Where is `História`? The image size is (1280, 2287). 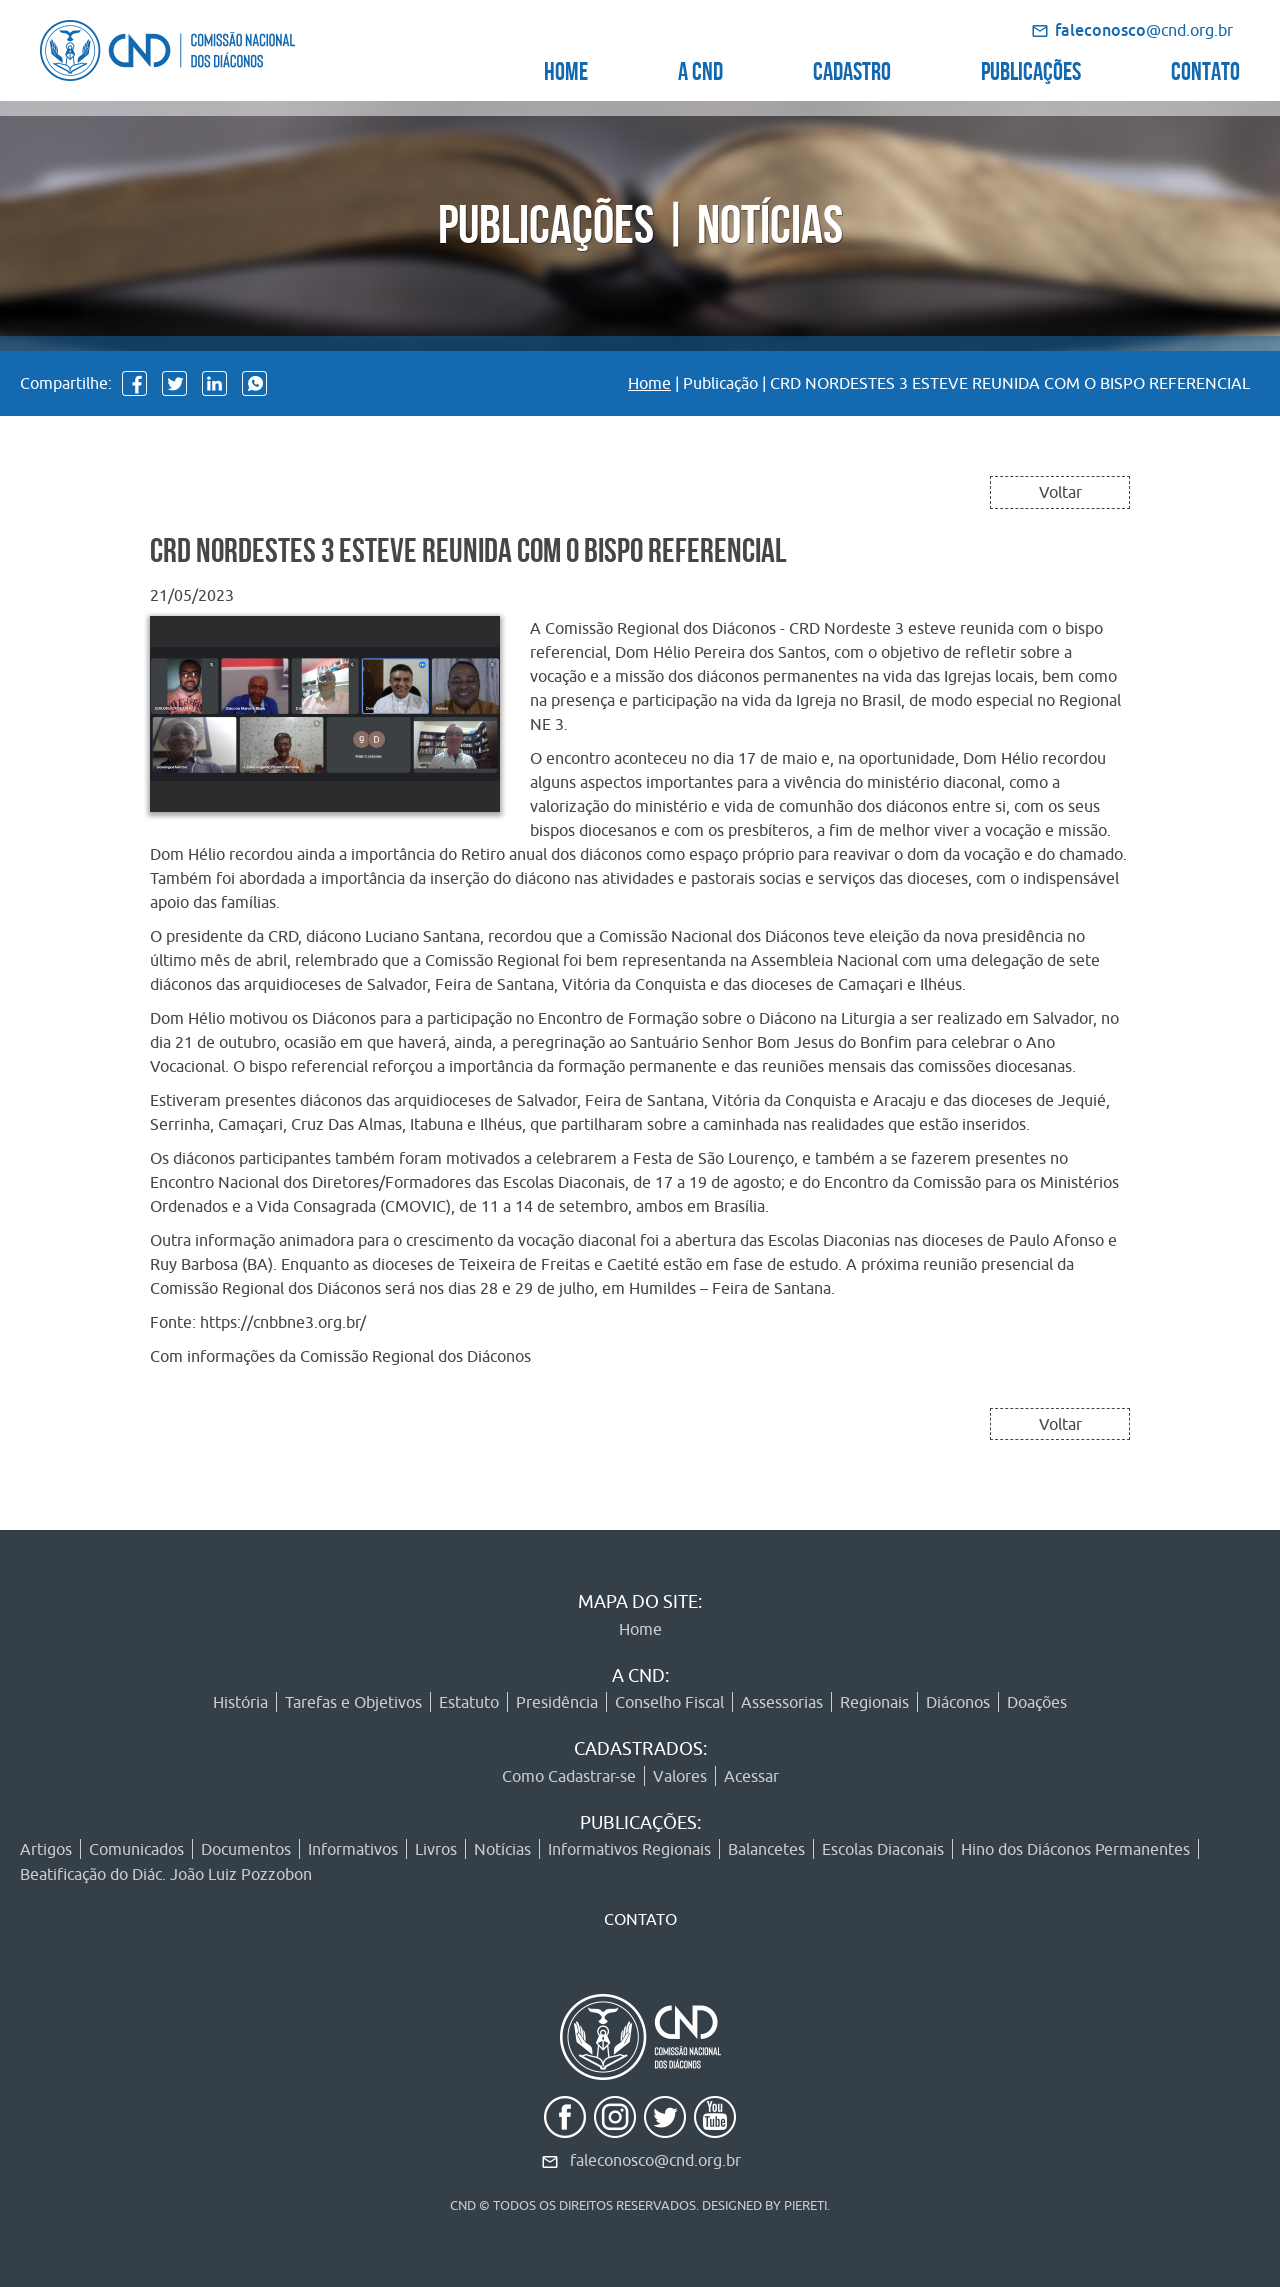
História is located at coordinates (240, 1702).